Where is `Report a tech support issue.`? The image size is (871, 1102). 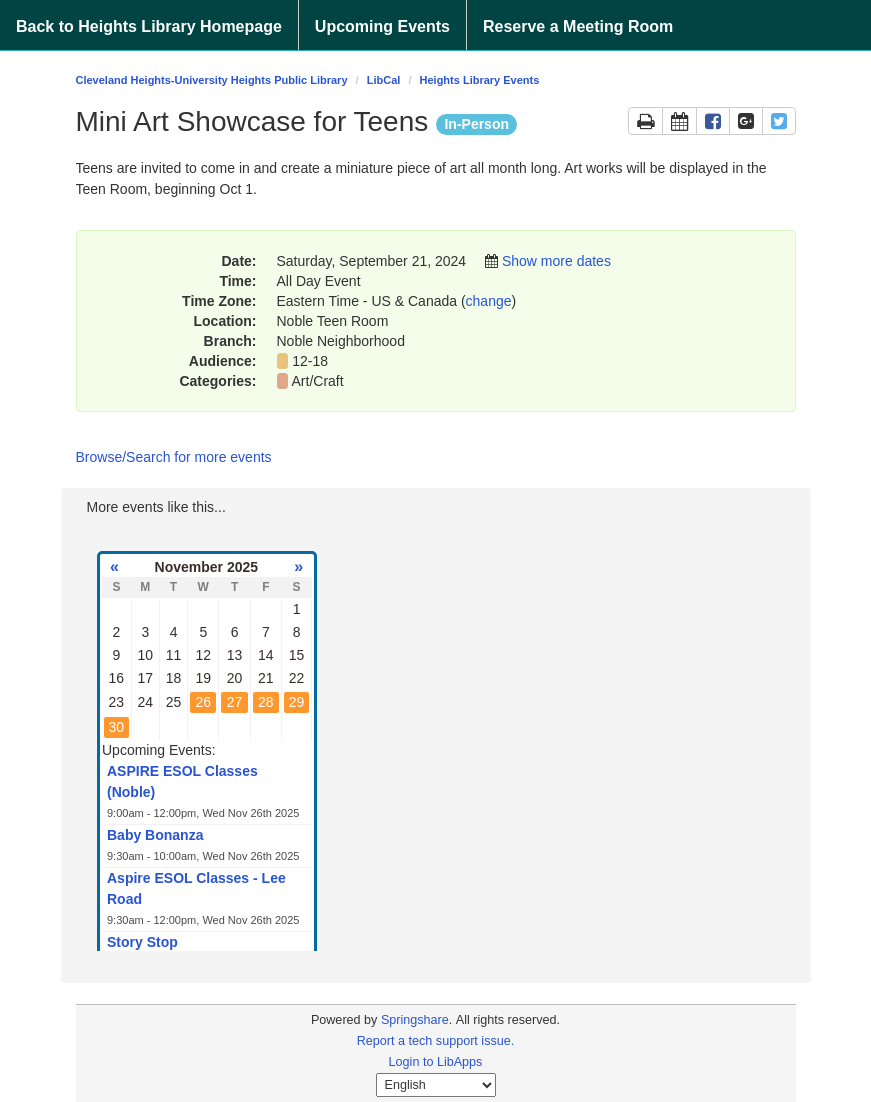
Report a tech support issue. is located at coordinates (436, 1041).